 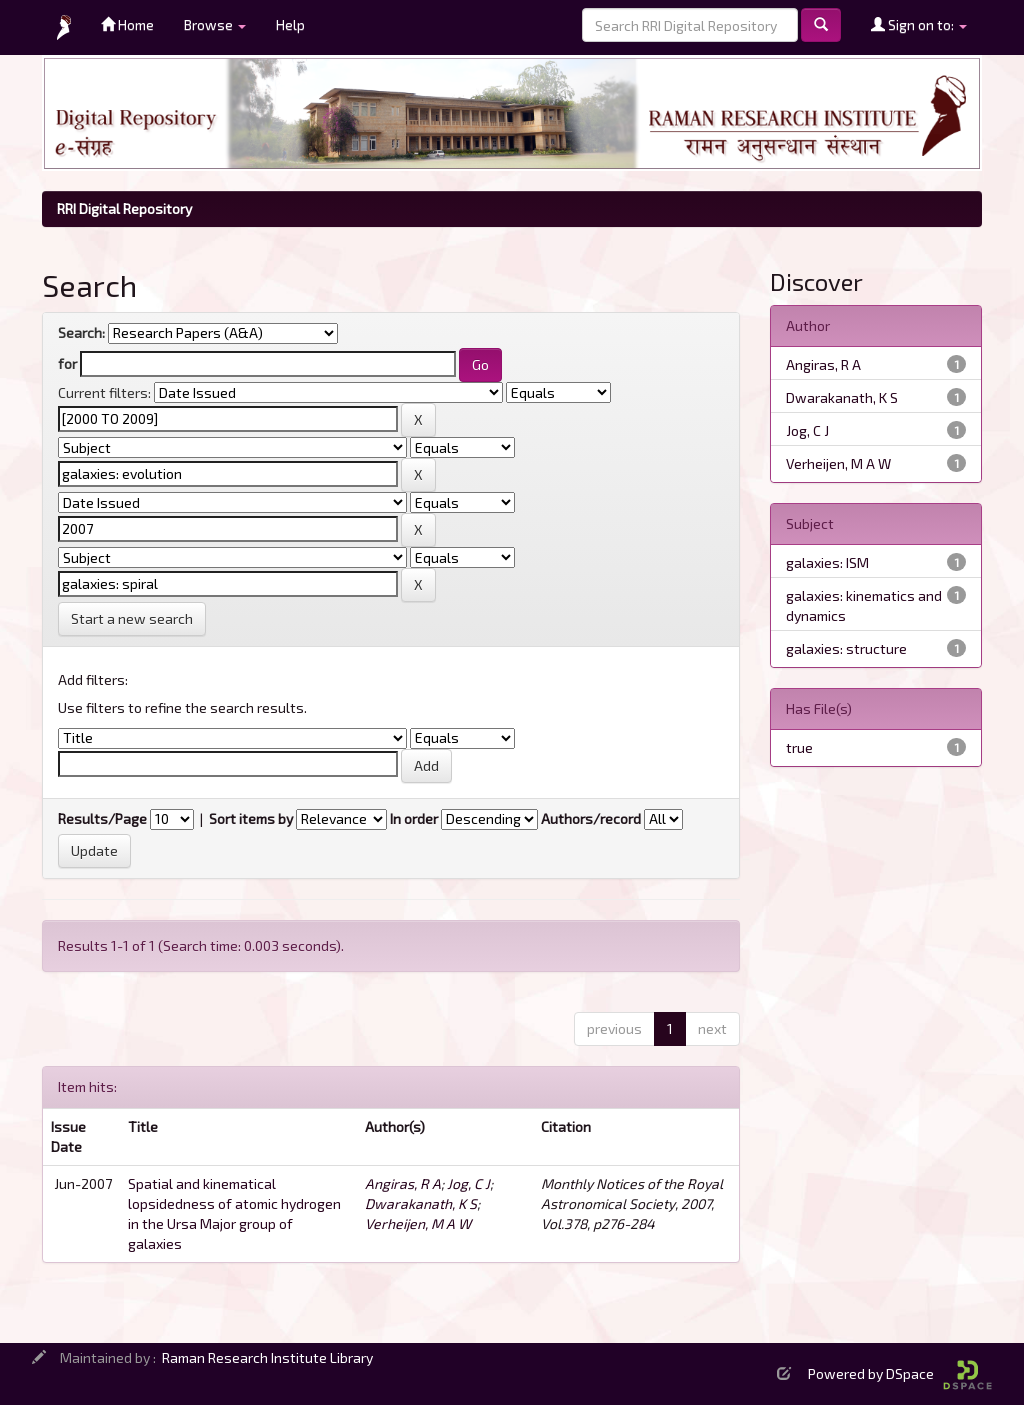 What do you see at coordinates (251, 818) in the screenshot?
I see `Sort items by` at bounding box center [251, 818].